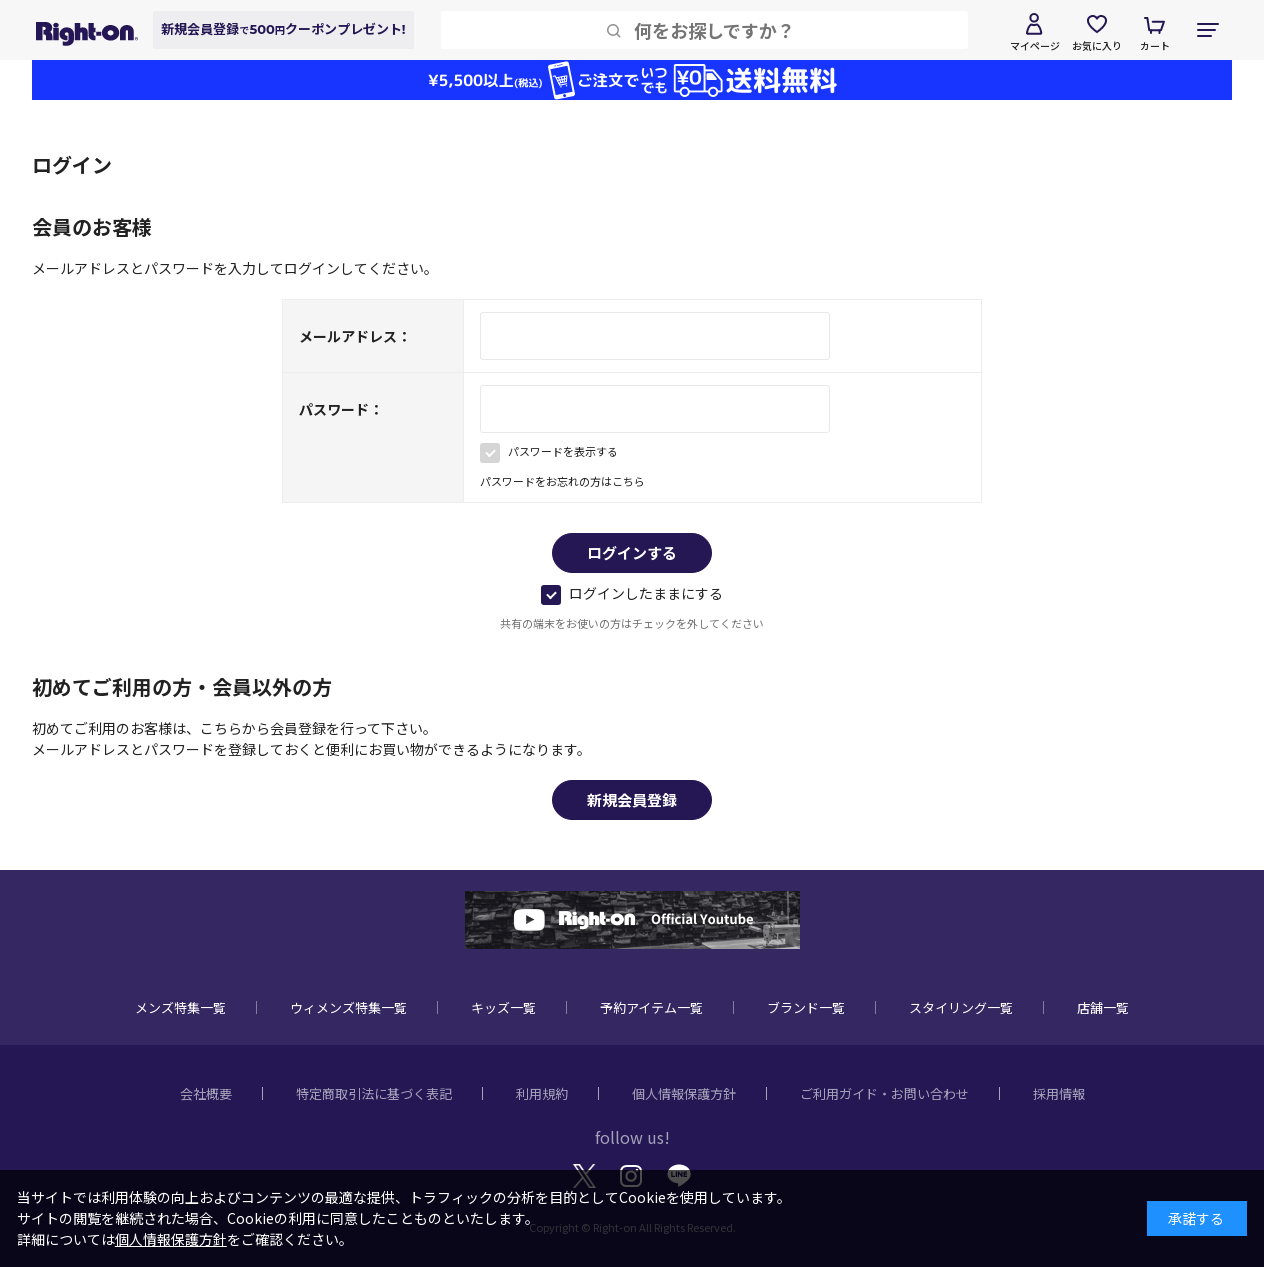 This screenshot has height=1267, width=1264. I want to click on 個人情報保護方針, so click(684, 1093).